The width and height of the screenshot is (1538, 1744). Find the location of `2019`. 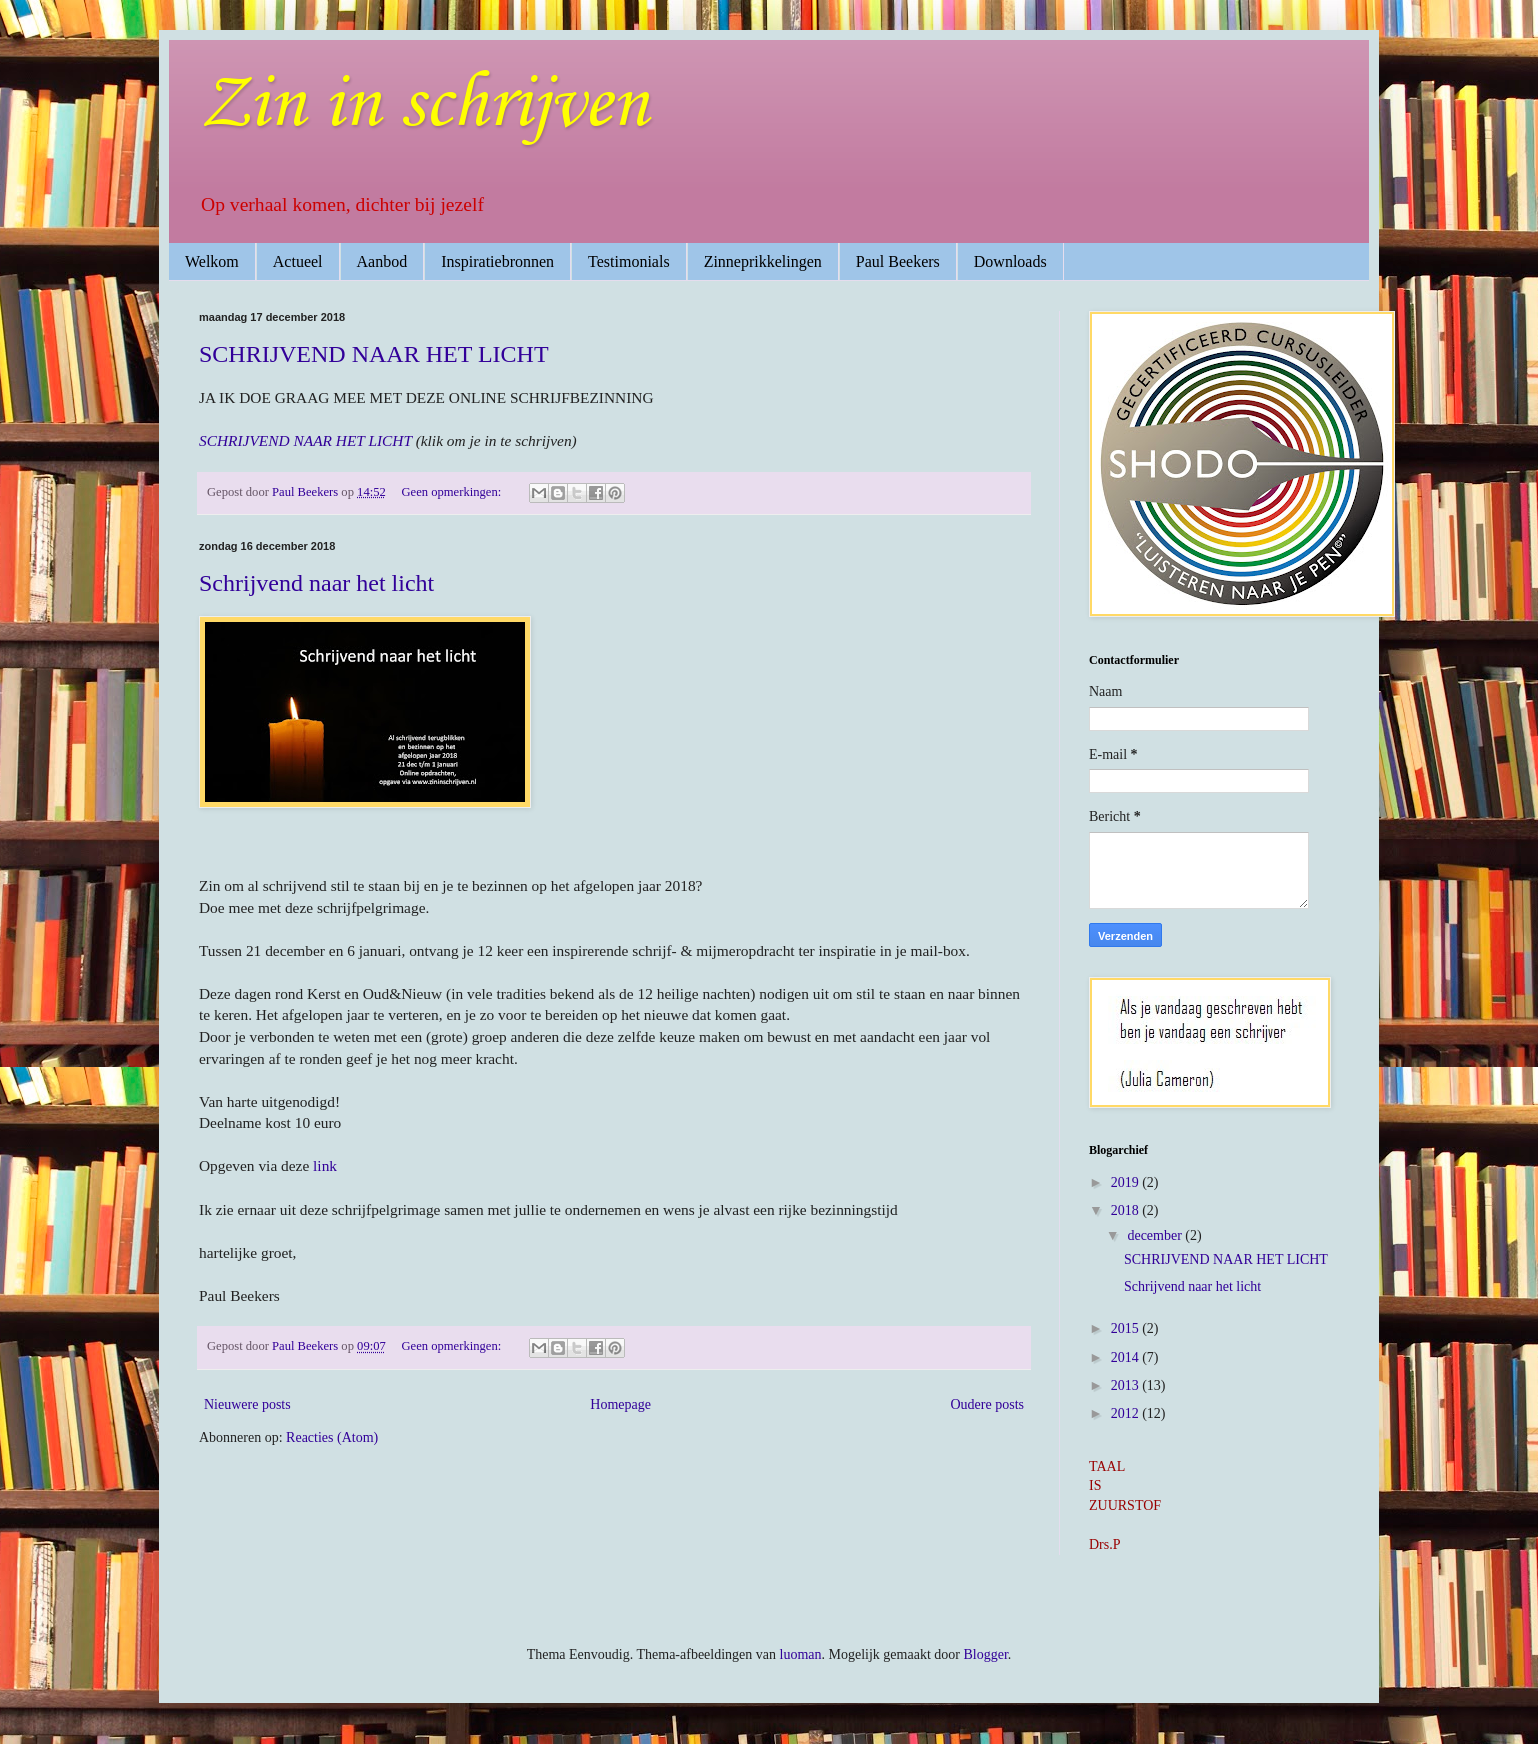

2019 is located at coordinates (1127, 1182).